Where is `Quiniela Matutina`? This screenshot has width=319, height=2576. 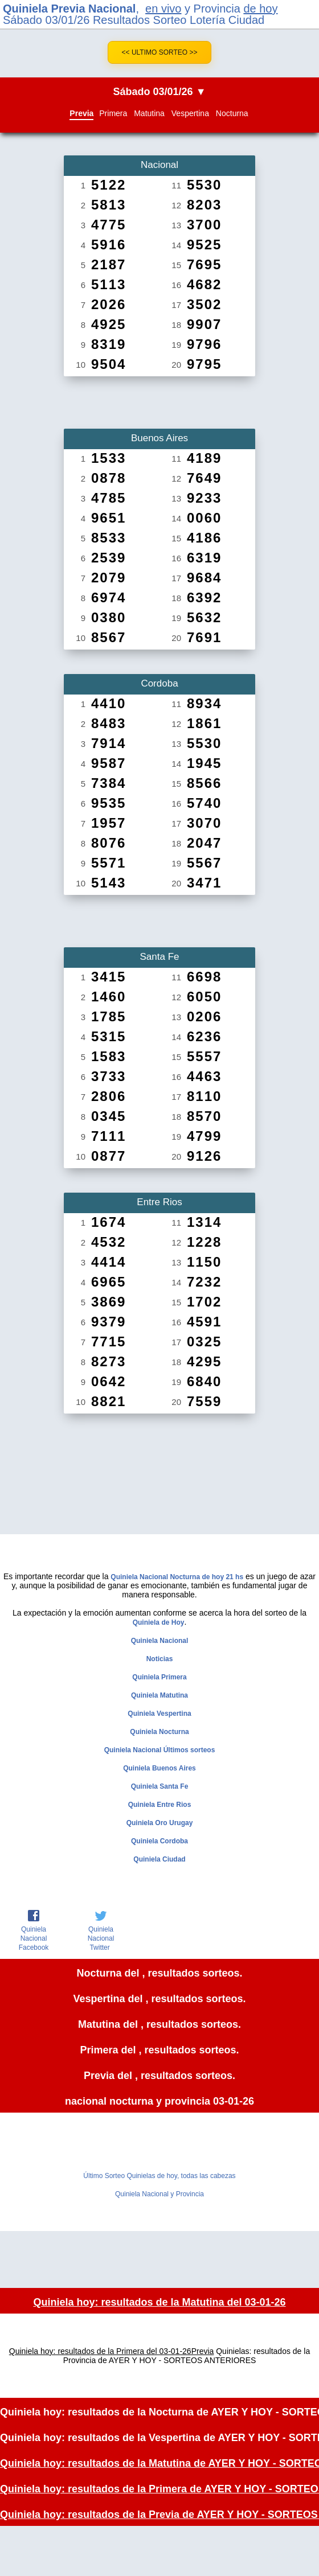 Quiniela Matutina is located at coordinates (159, 1695).